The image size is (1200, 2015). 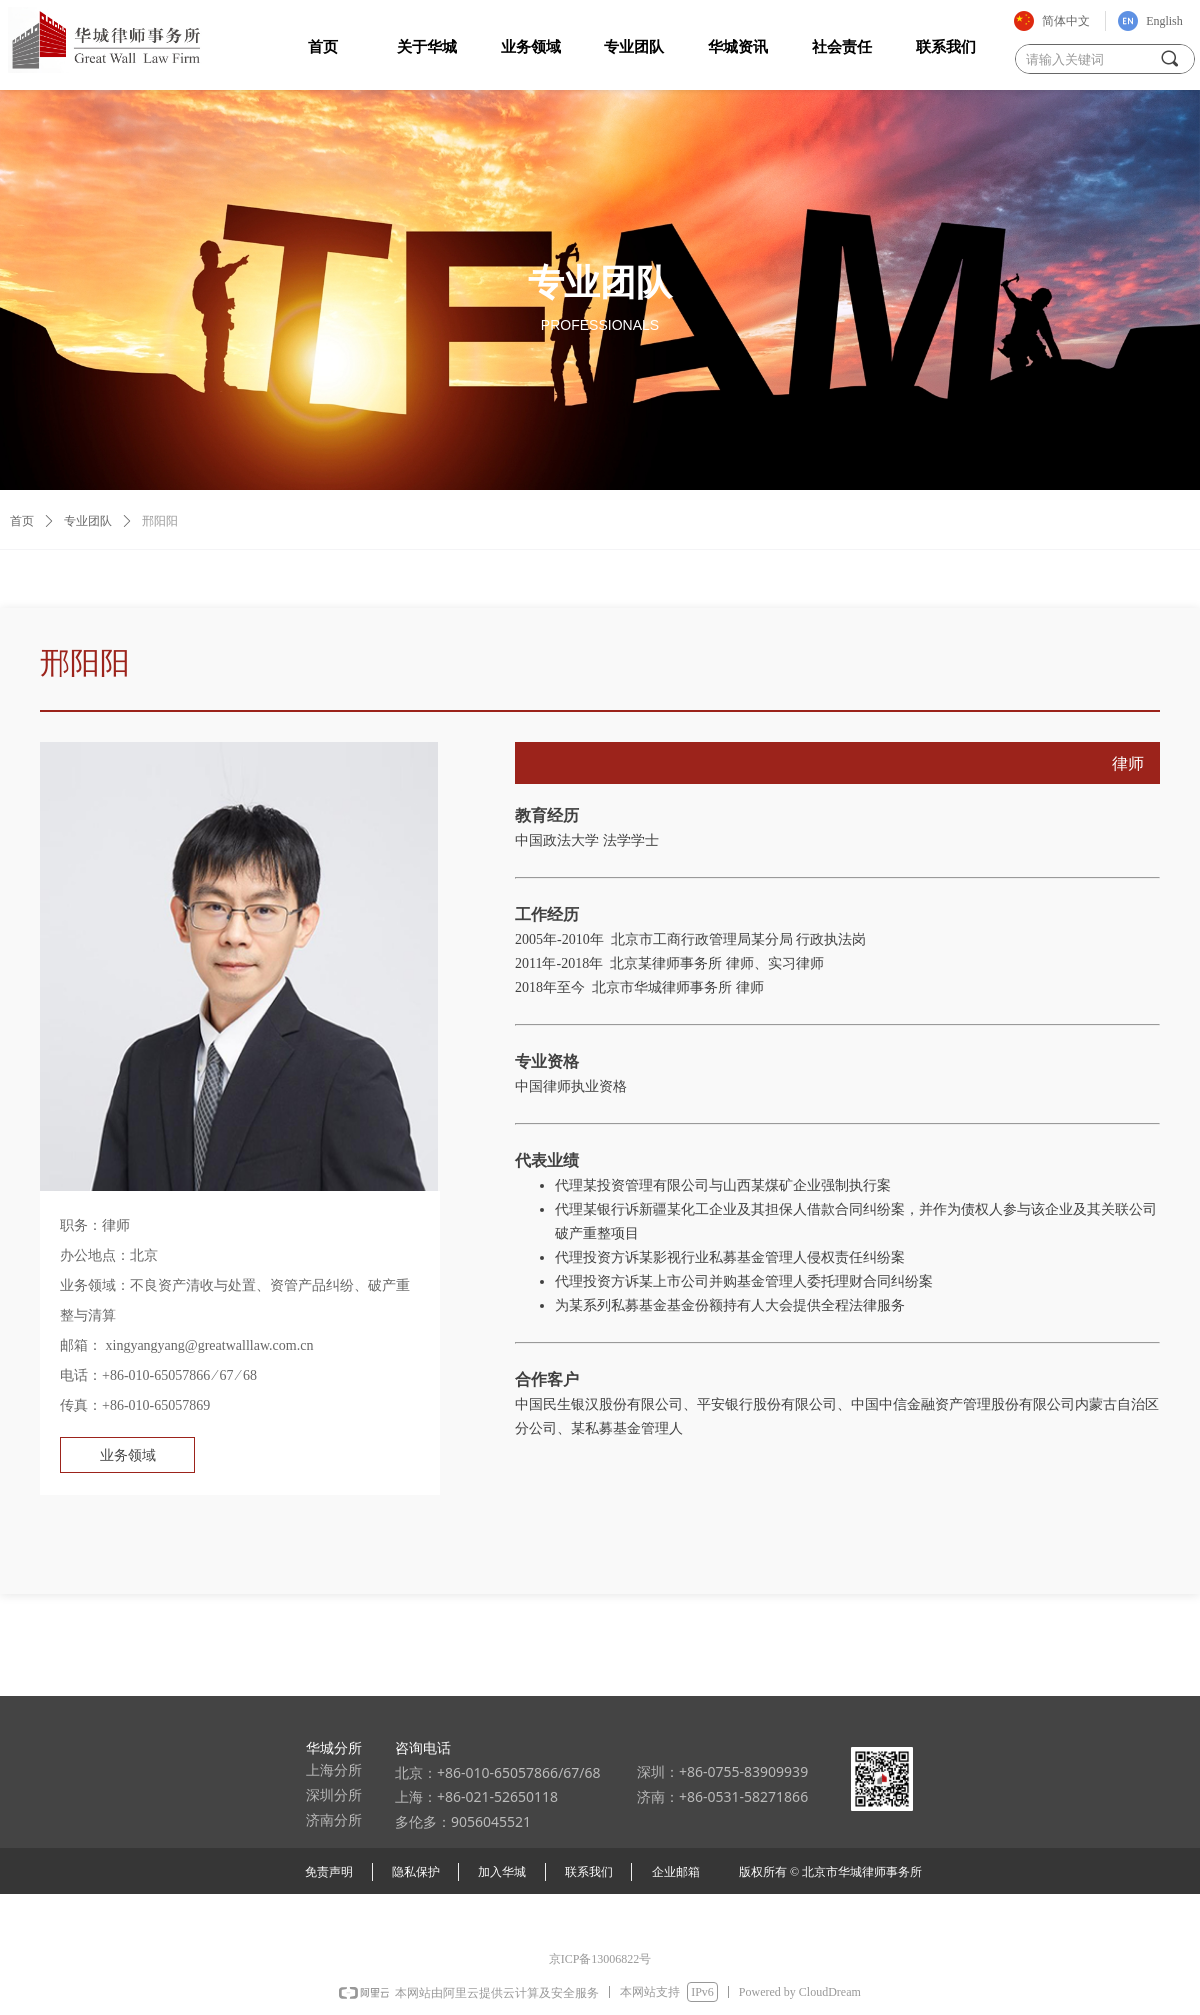 I want to click on 专业团队, so click(x=88, y=521).